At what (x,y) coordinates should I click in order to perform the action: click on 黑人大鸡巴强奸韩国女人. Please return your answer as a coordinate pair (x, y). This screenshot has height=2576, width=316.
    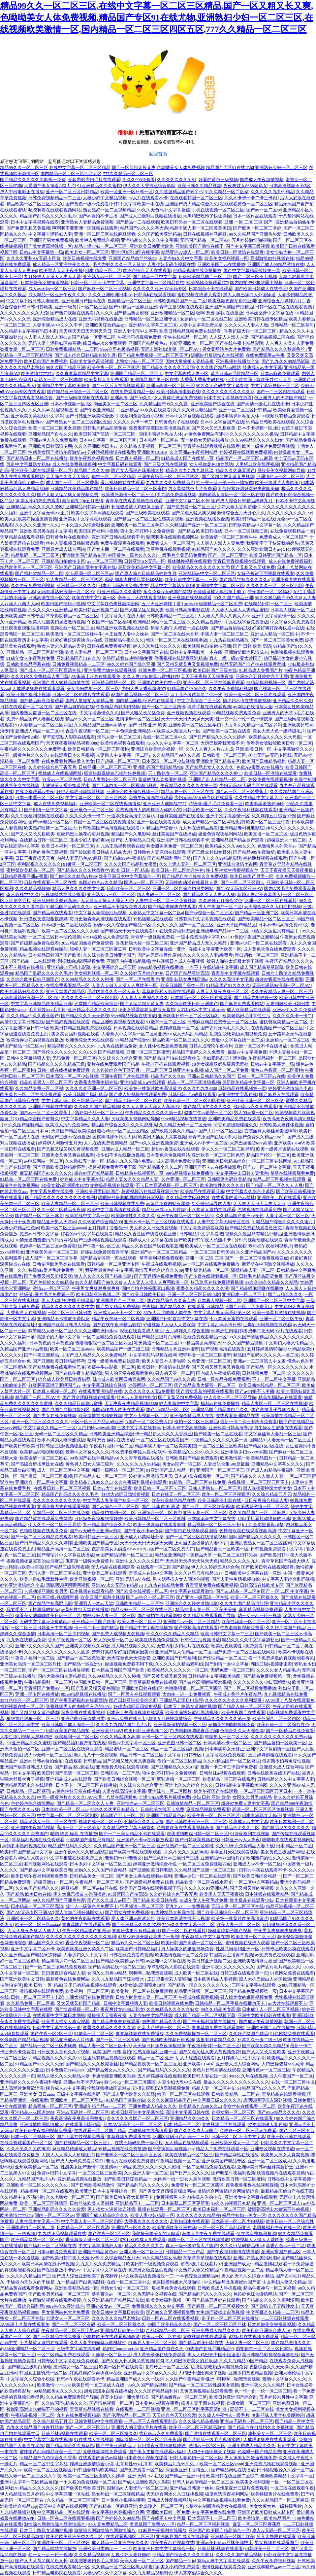
    Looking at the image, I should click on (79, 1912).